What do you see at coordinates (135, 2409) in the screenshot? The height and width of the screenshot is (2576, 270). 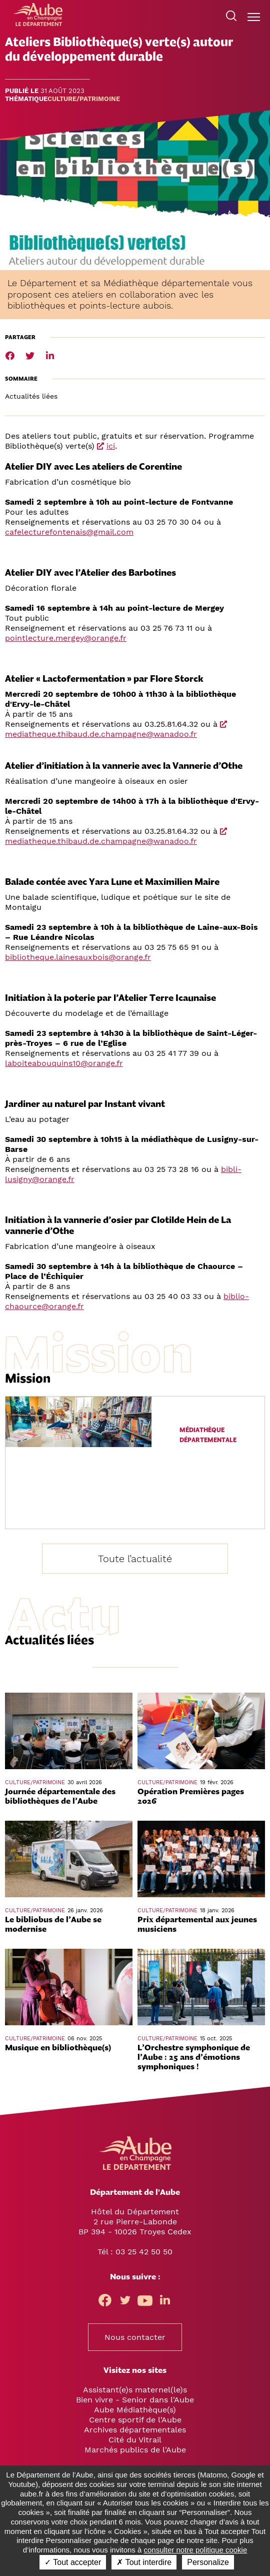 I see `Aube Médiathèque(s)` at bounding box center [135, 2409].